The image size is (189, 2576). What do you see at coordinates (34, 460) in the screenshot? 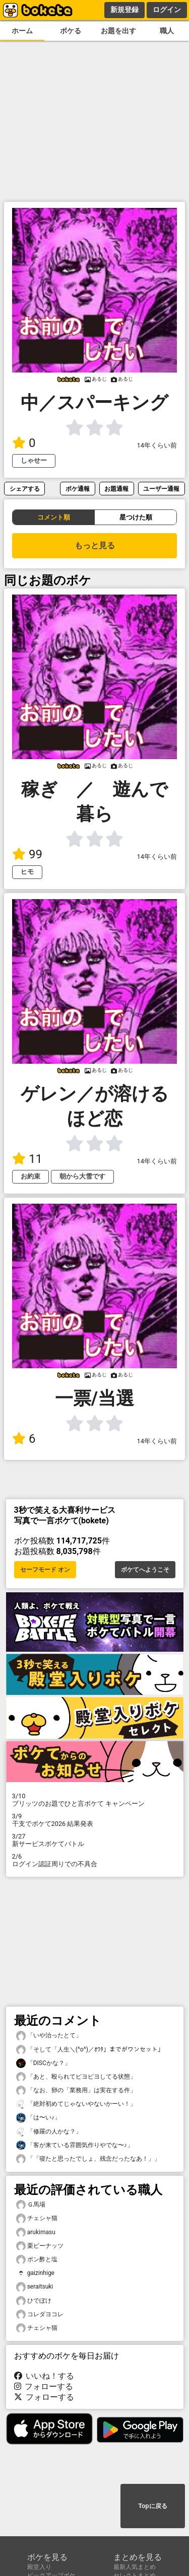
I see `しゃせー` at bounding box center [34, 460].